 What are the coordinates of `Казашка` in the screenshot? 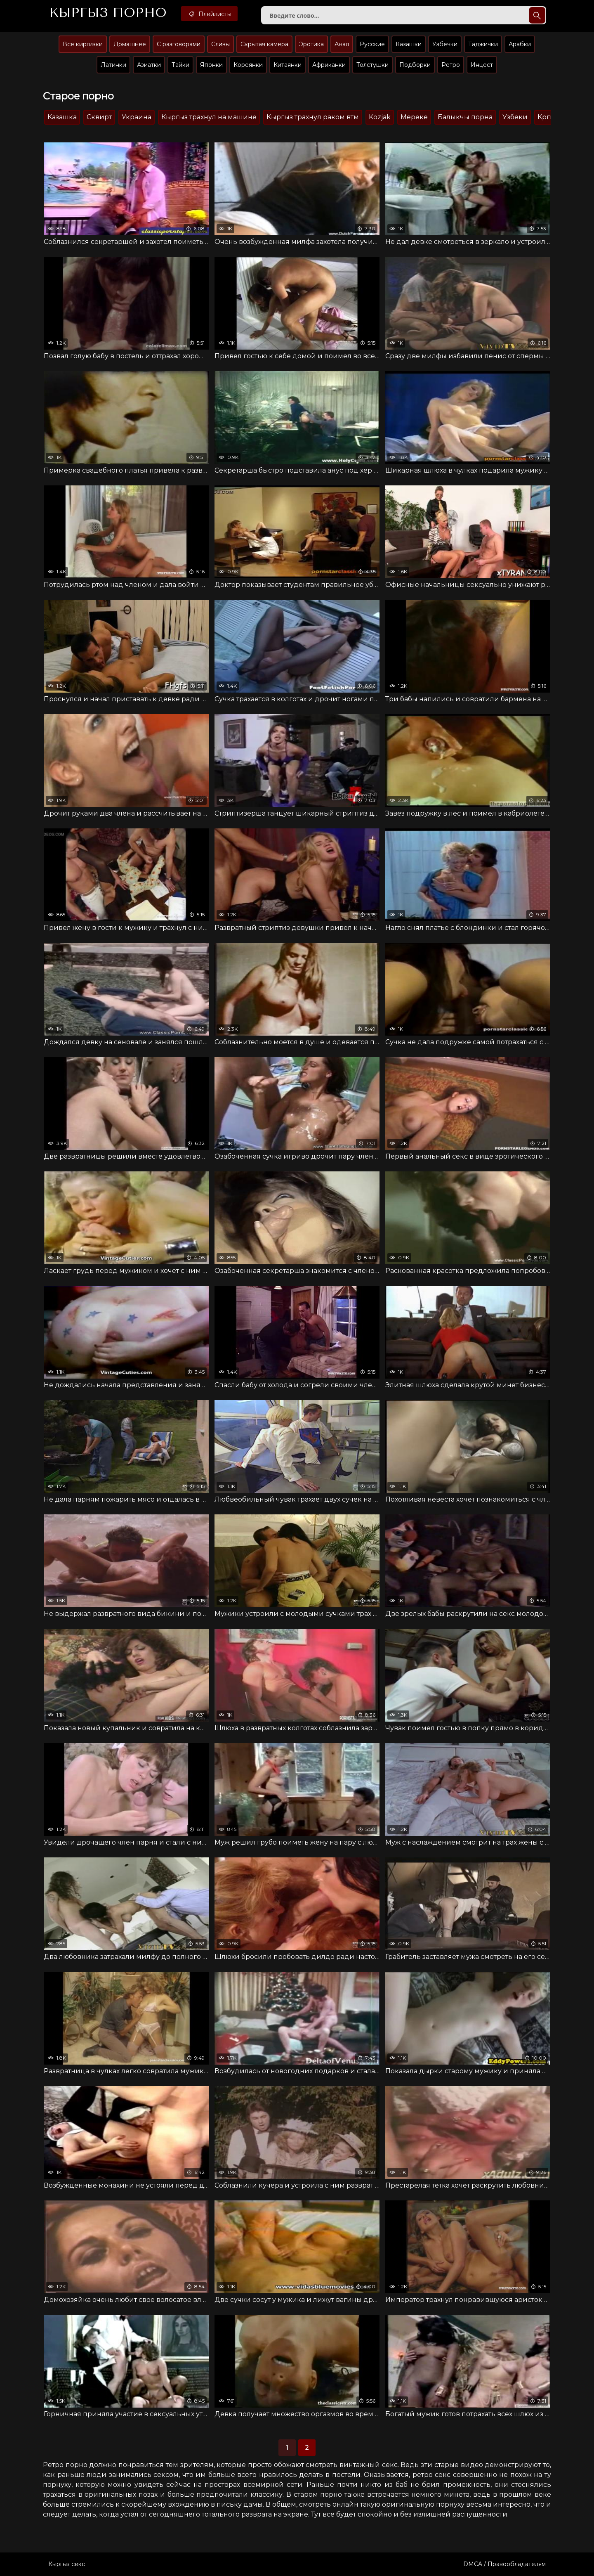 It's located at (62, 117).